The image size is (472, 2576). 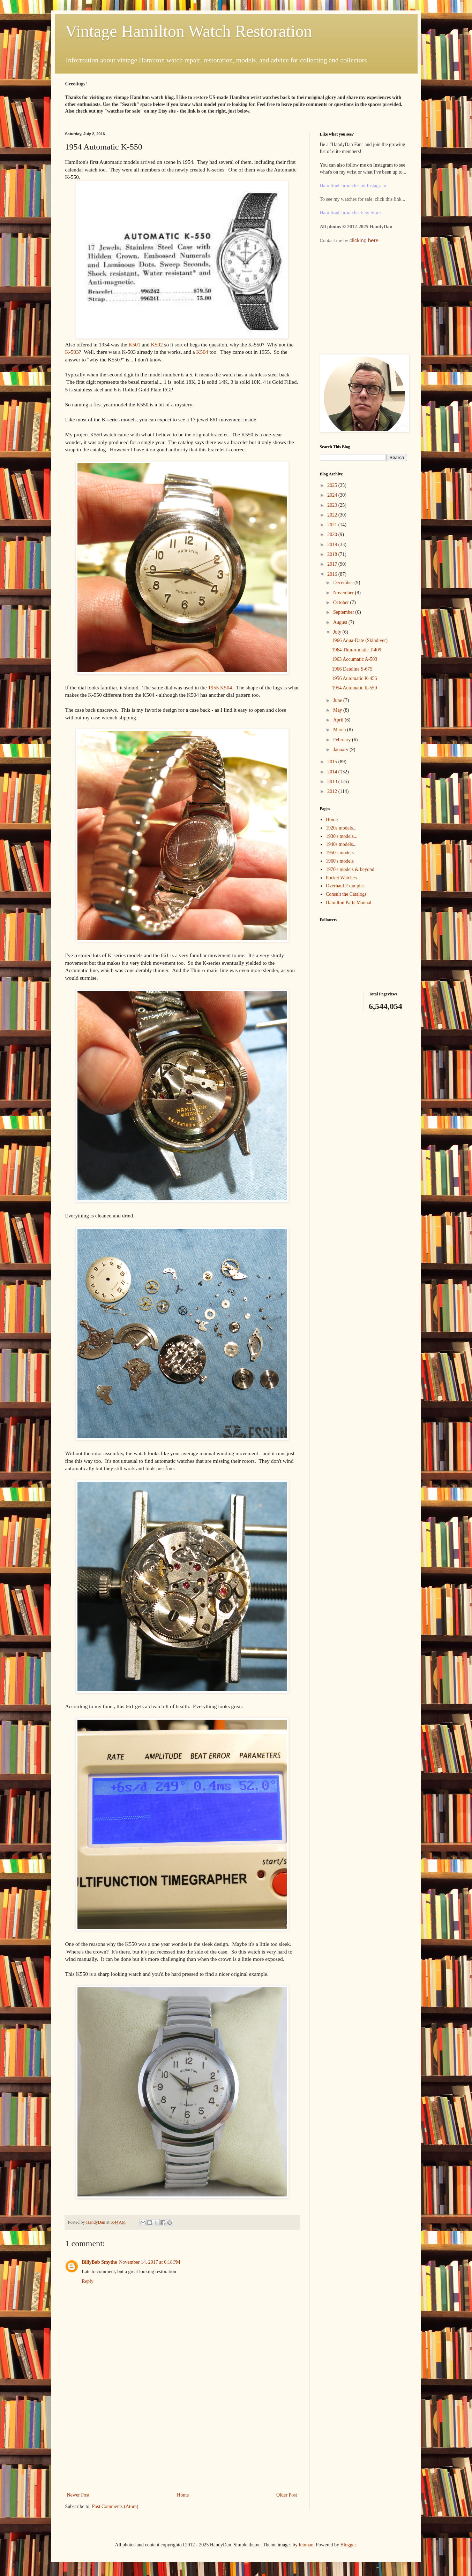 I want to click on Vintage Hamilton Watch Restoration, so click(x=188, y=31).